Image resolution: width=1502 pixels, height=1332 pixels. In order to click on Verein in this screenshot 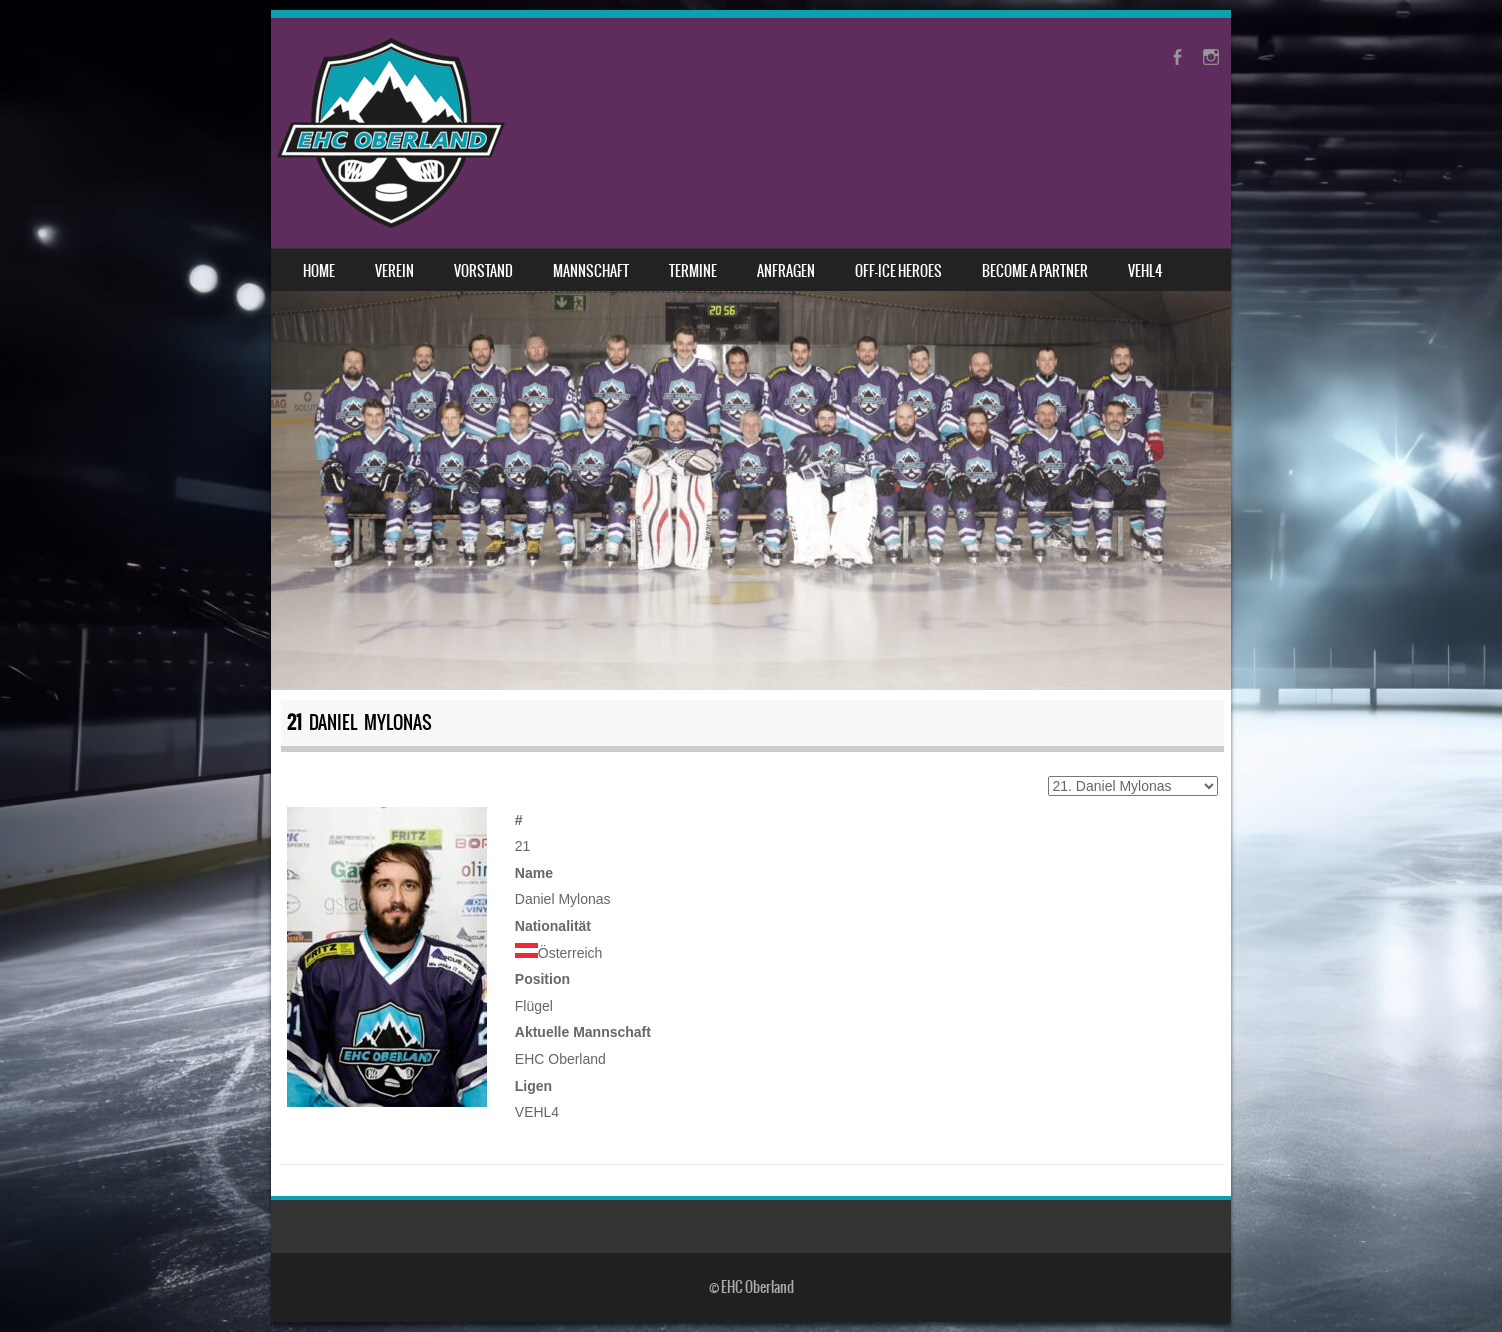, I will do `click(394, 271)`.